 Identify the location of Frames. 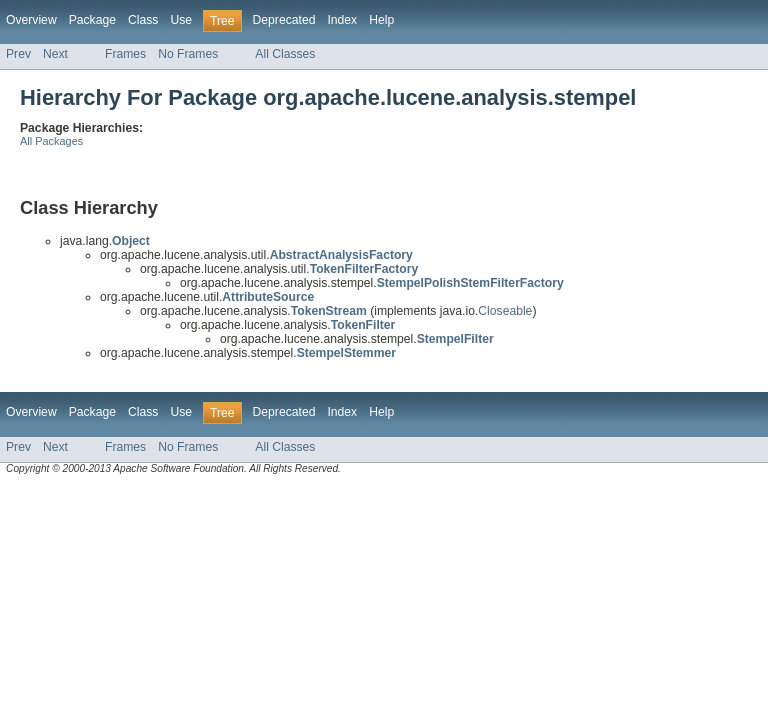
(125, 54).